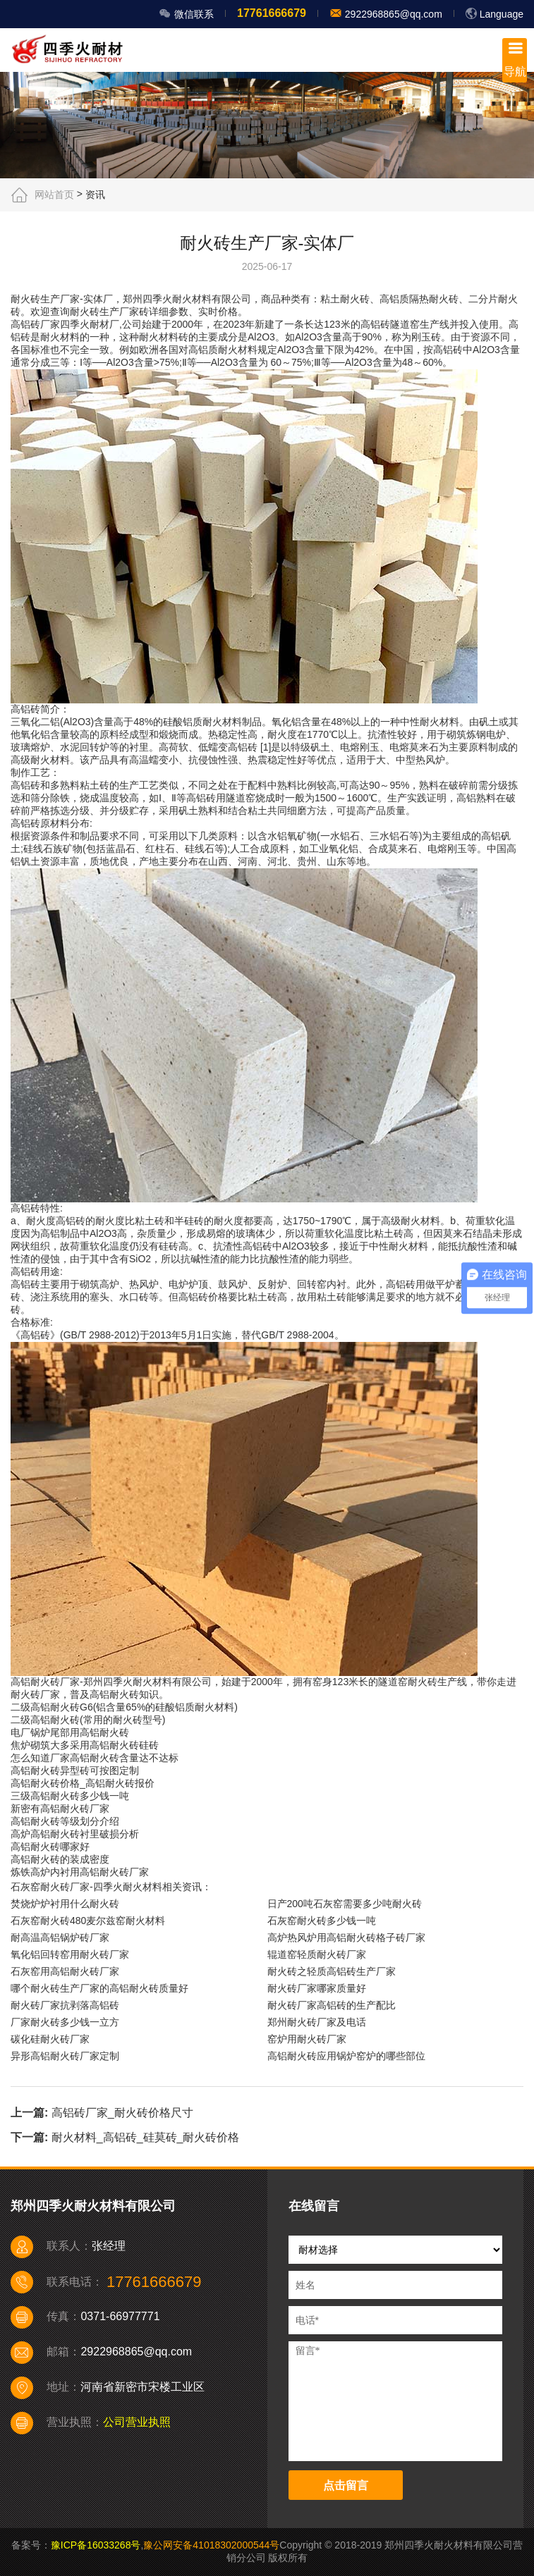 The image size is (534, 2576). I want to click on 耐火砖厂家高铝砖的生产配比, so click(331, 2005).